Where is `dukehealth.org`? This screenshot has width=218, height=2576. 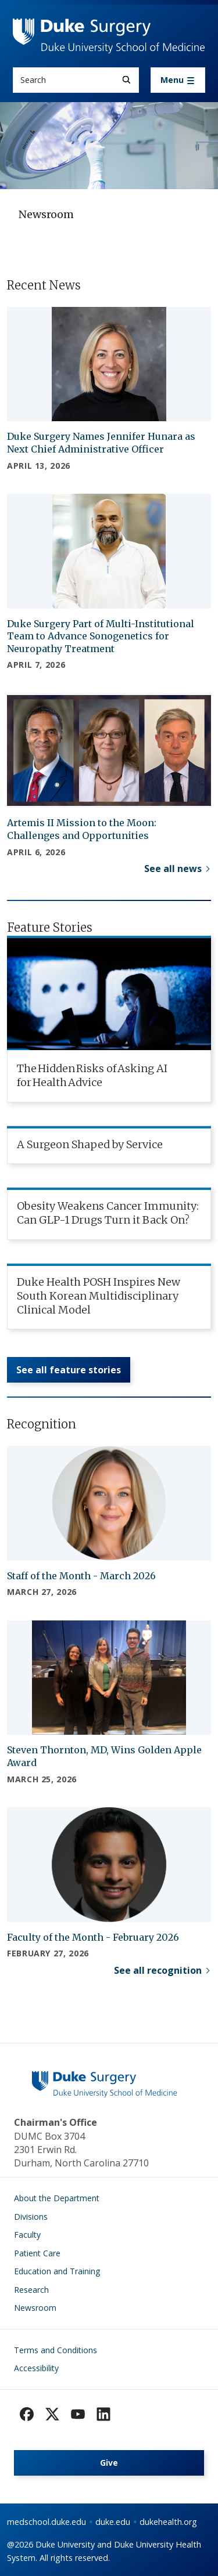
dukehealth.org is located at coordinates (168, 2521).